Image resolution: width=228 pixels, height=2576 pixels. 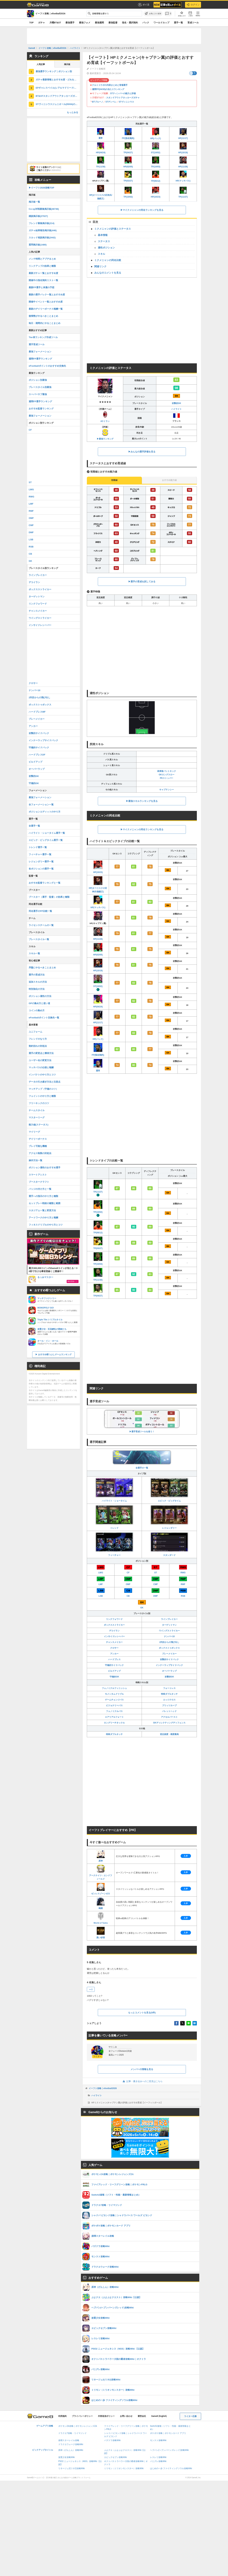 What do you see at coordinates (114, 1711) in the screenshot?
I see `フェノミナルパス` at bounding box center [114, 1711].